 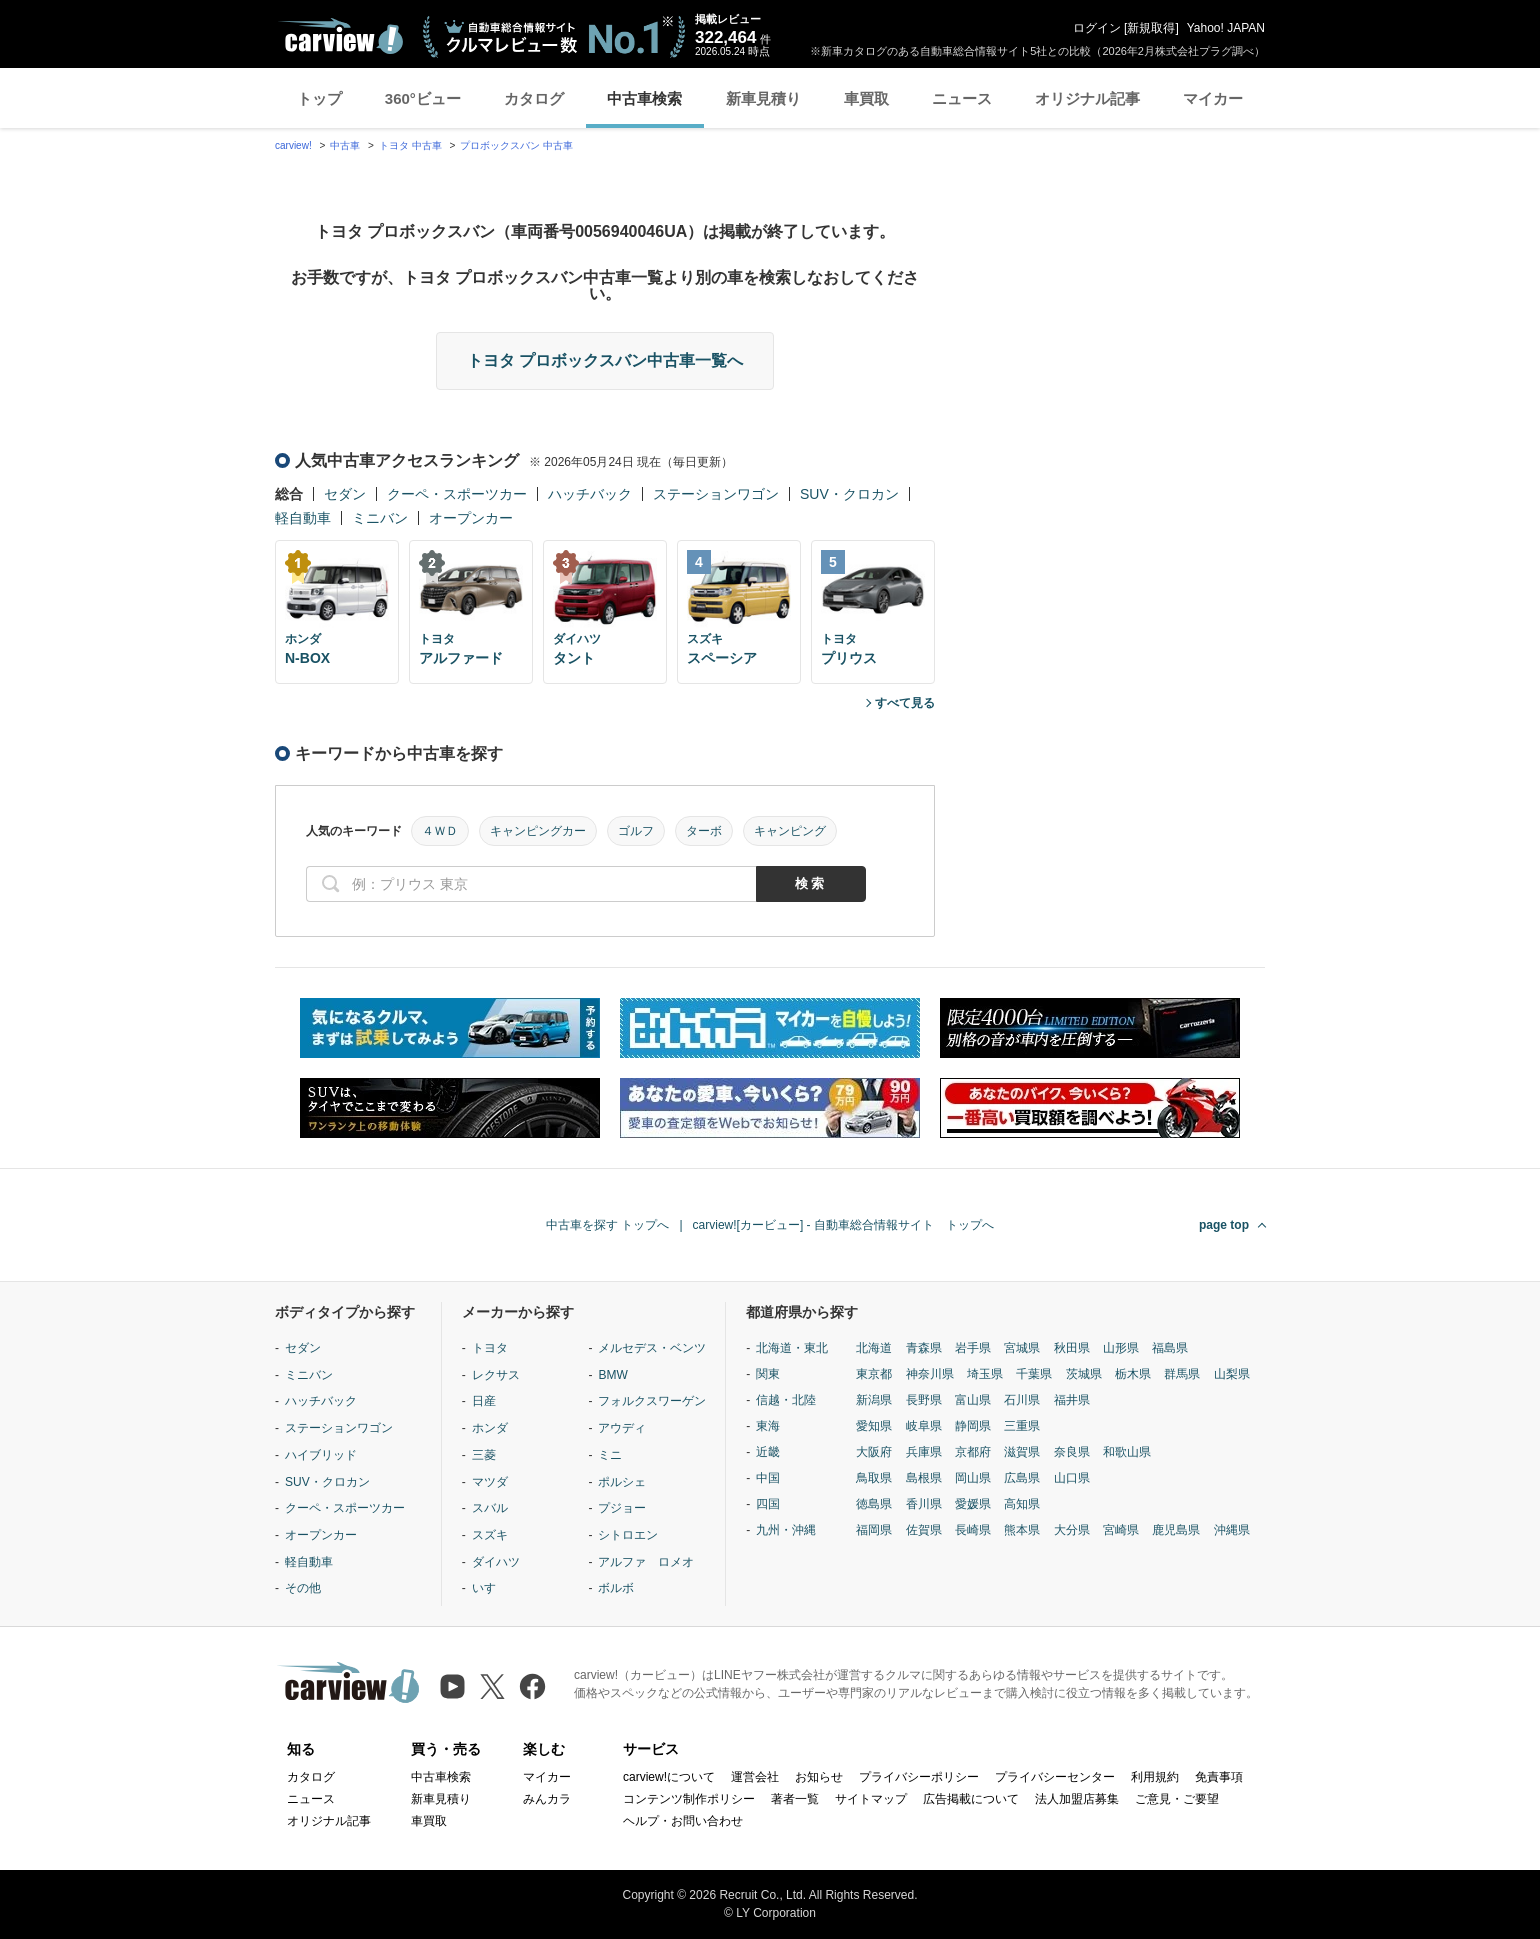 I want to click on 福岡県, so click(x=874, y=1530).